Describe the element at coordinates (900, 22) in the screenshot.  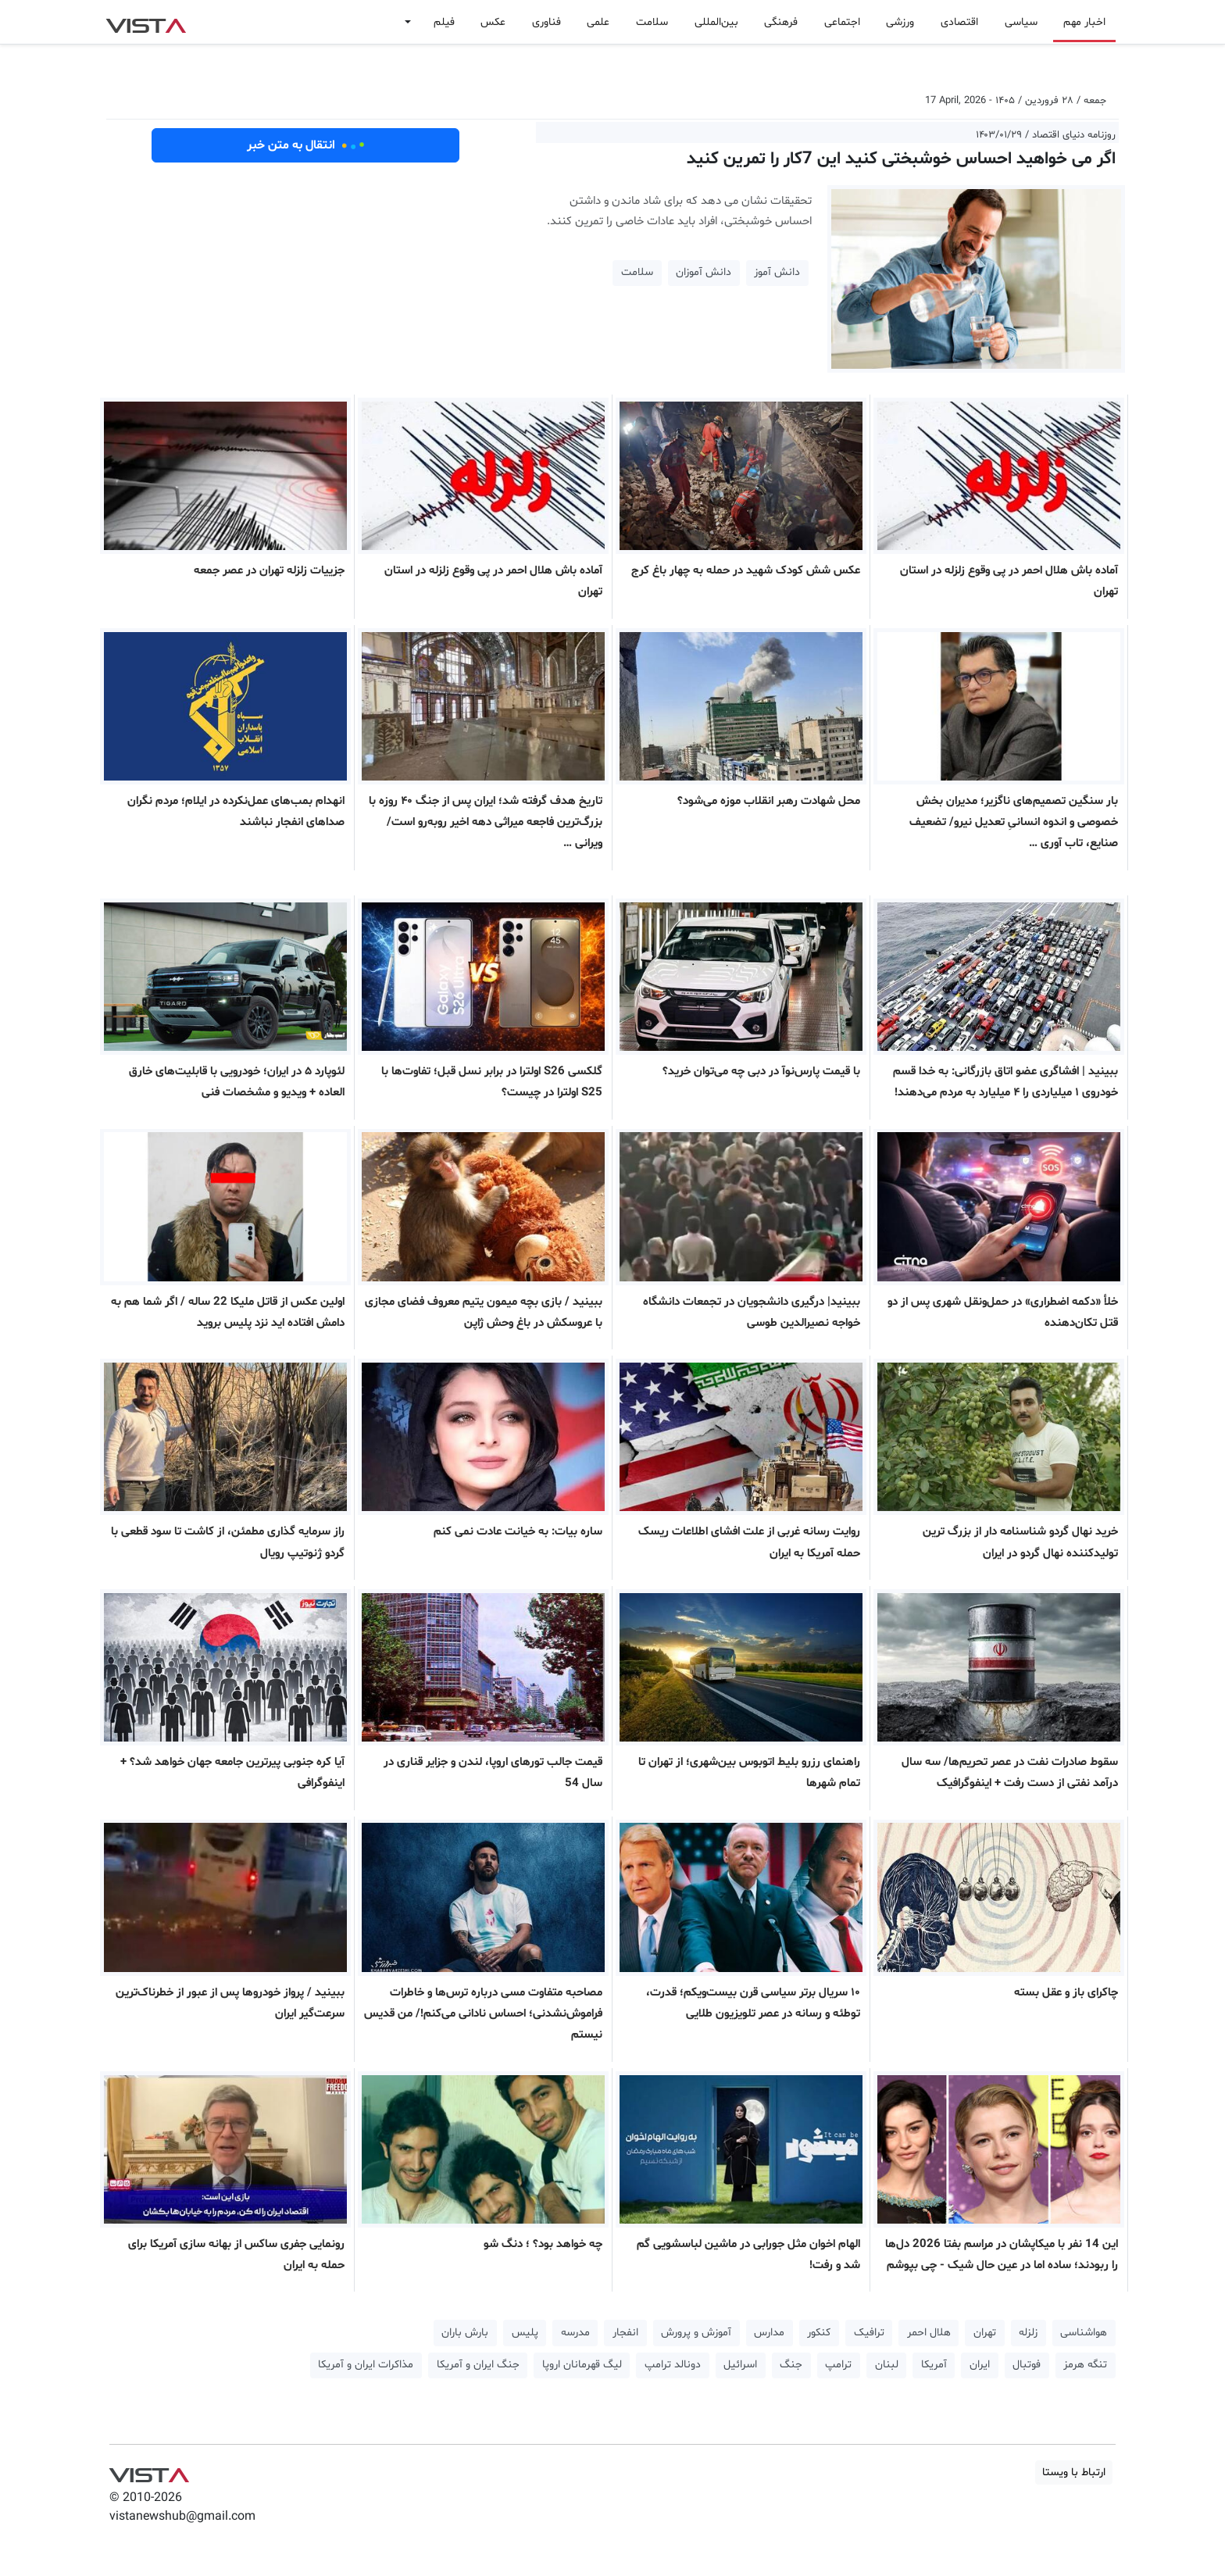
I see `ورزشی [button]` at that location.